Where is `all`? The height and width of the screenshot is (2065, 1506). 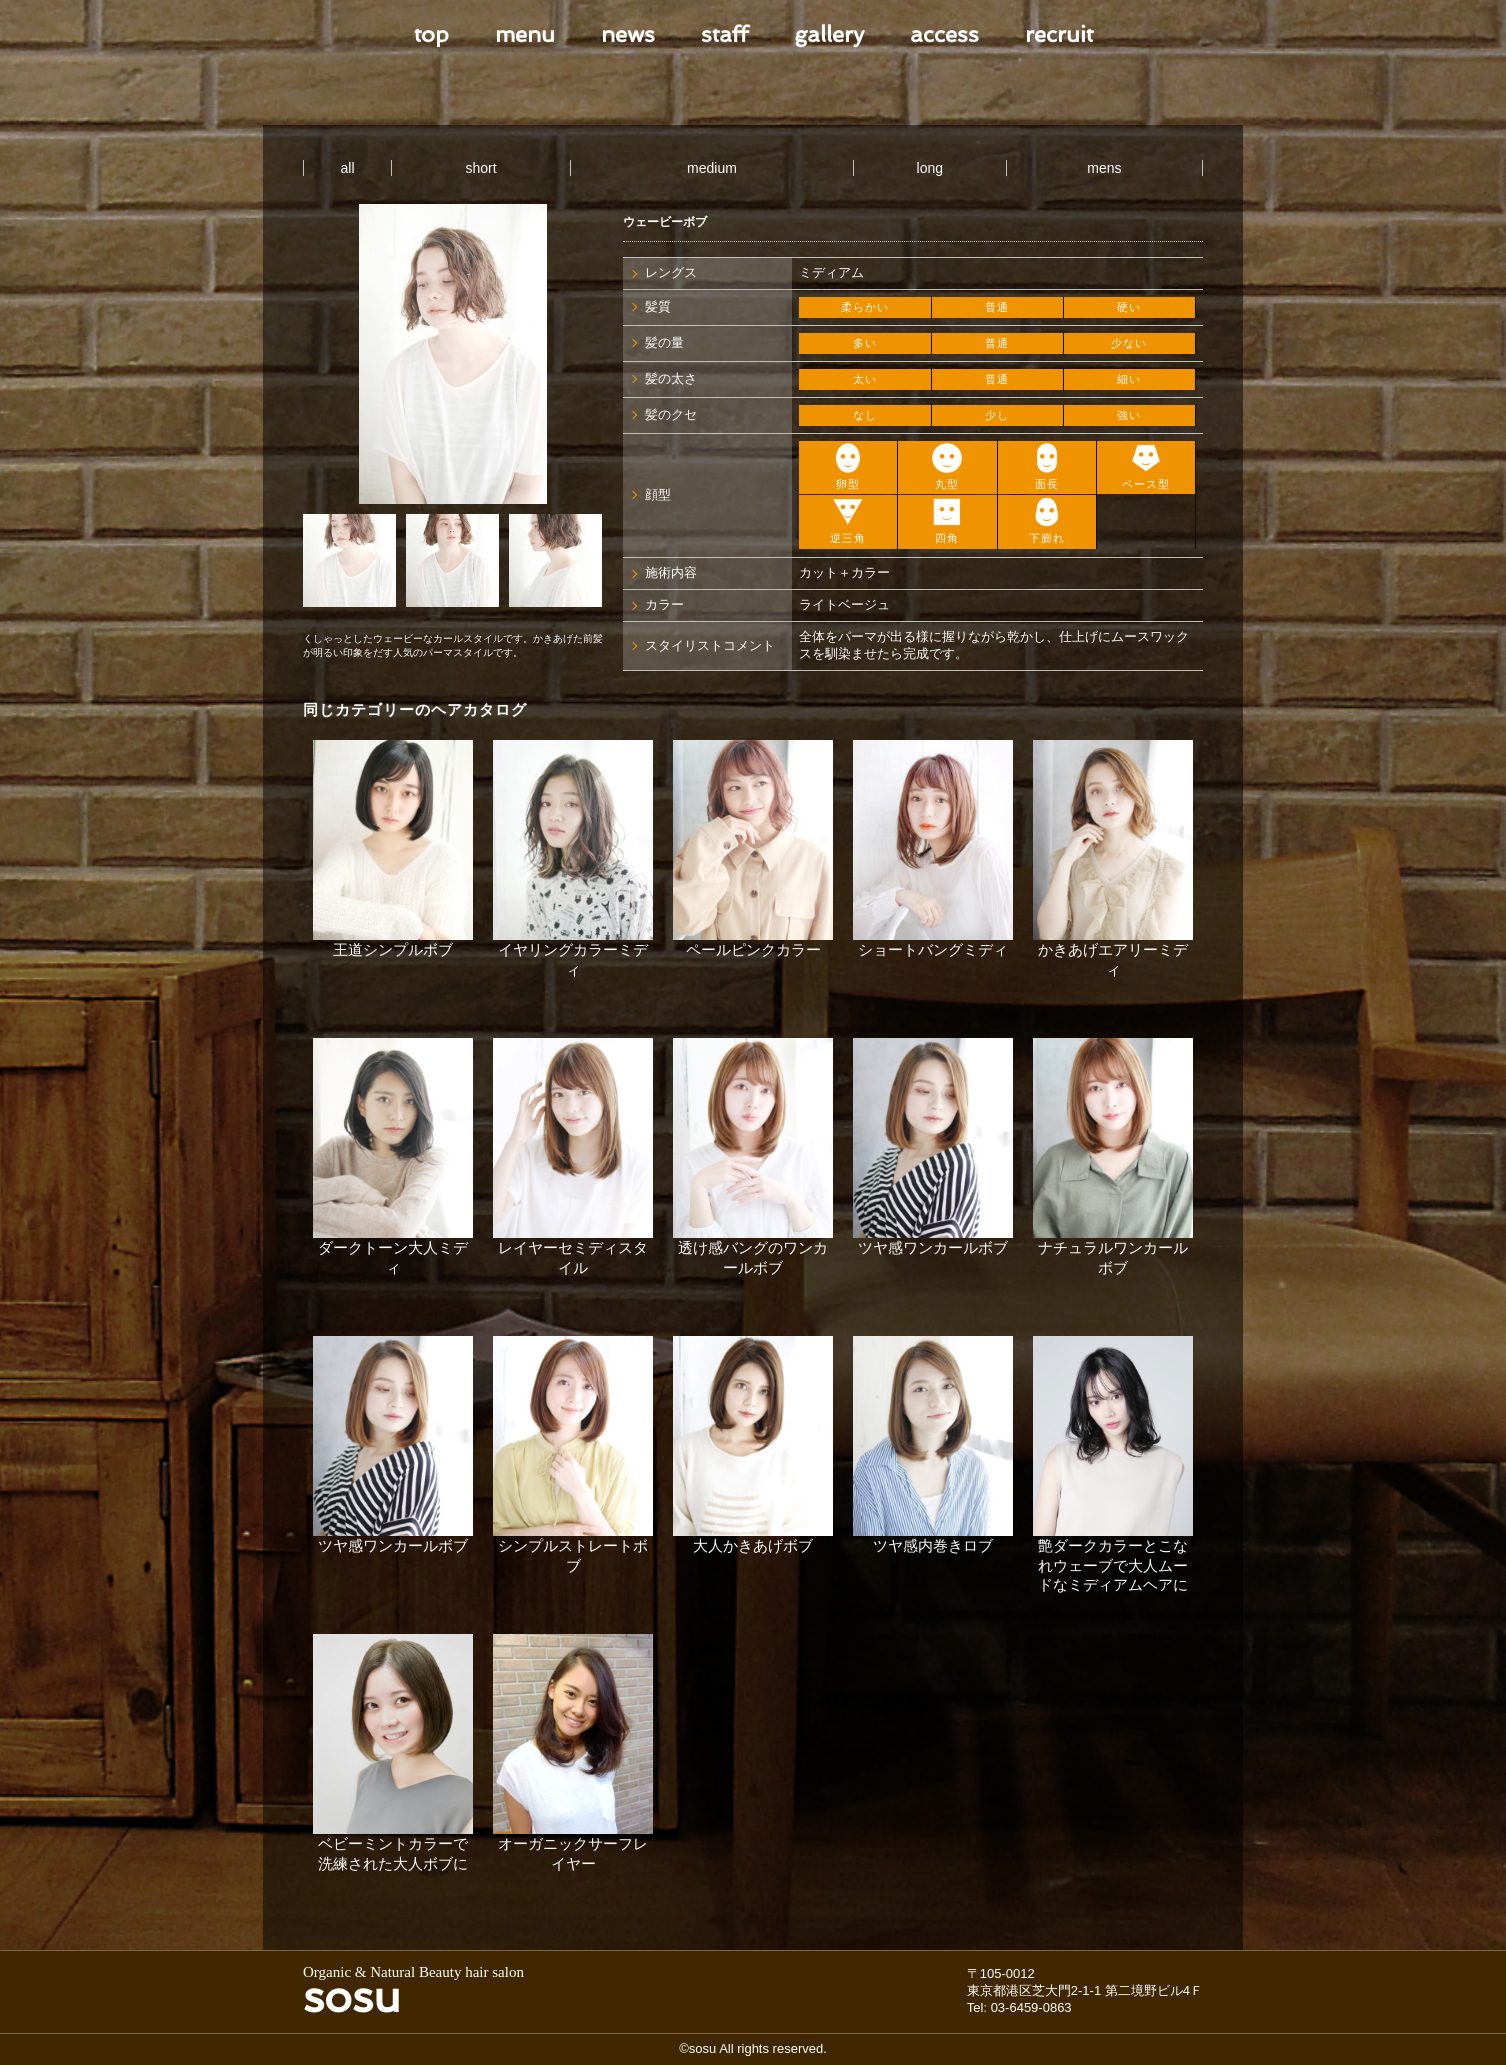 all is located at coordinates (348, 168).